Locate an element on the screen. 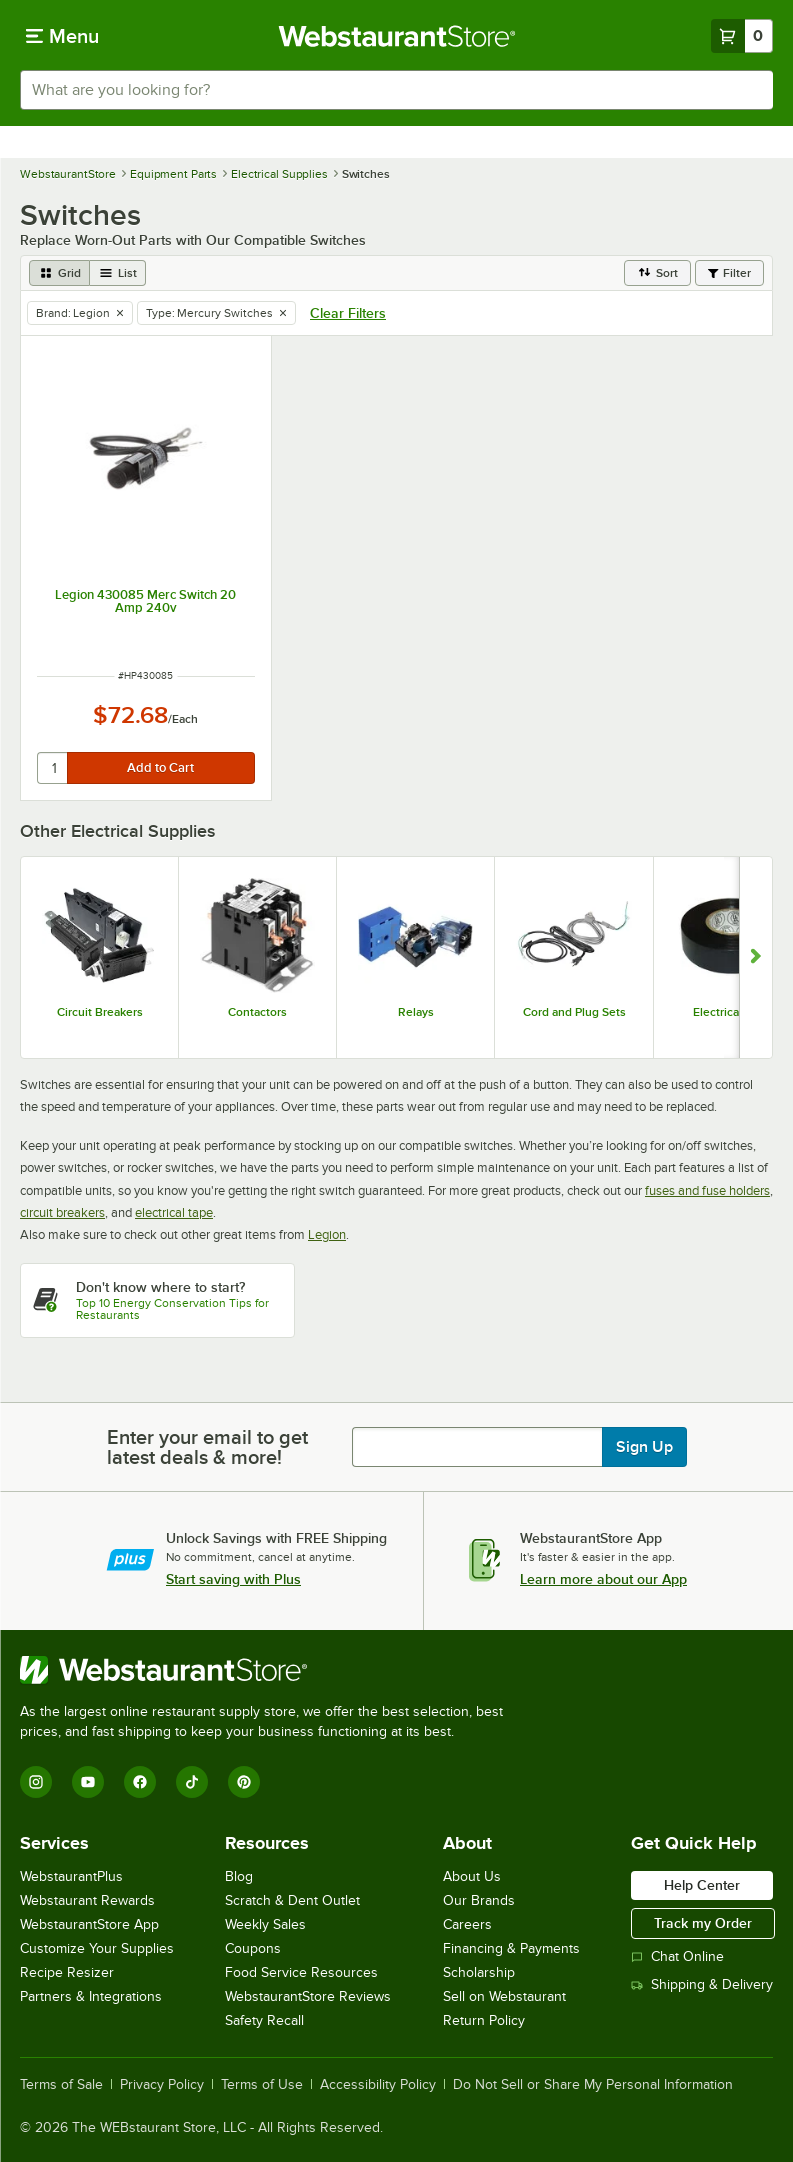  Terms of Use is located at coordinates (262, 2085).